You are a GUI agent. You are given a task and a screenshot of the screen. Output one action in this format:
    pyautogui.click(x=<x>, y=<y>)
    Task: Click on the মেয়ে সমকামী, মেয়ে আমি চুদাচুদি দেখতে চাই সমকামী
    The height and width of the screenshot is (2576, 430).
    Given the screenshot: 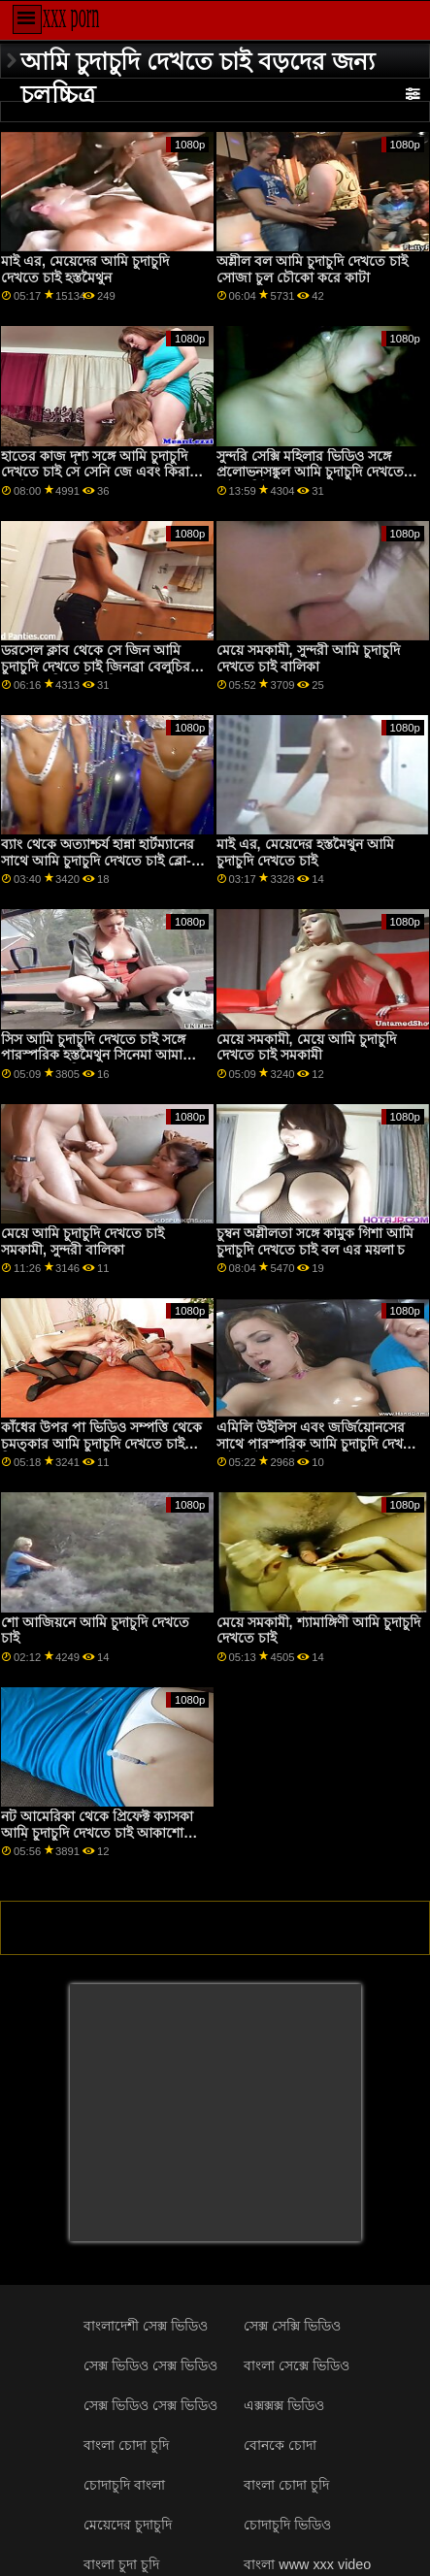 What is the action you would take?
    pyautogui.click(x=306, y=1047)
    